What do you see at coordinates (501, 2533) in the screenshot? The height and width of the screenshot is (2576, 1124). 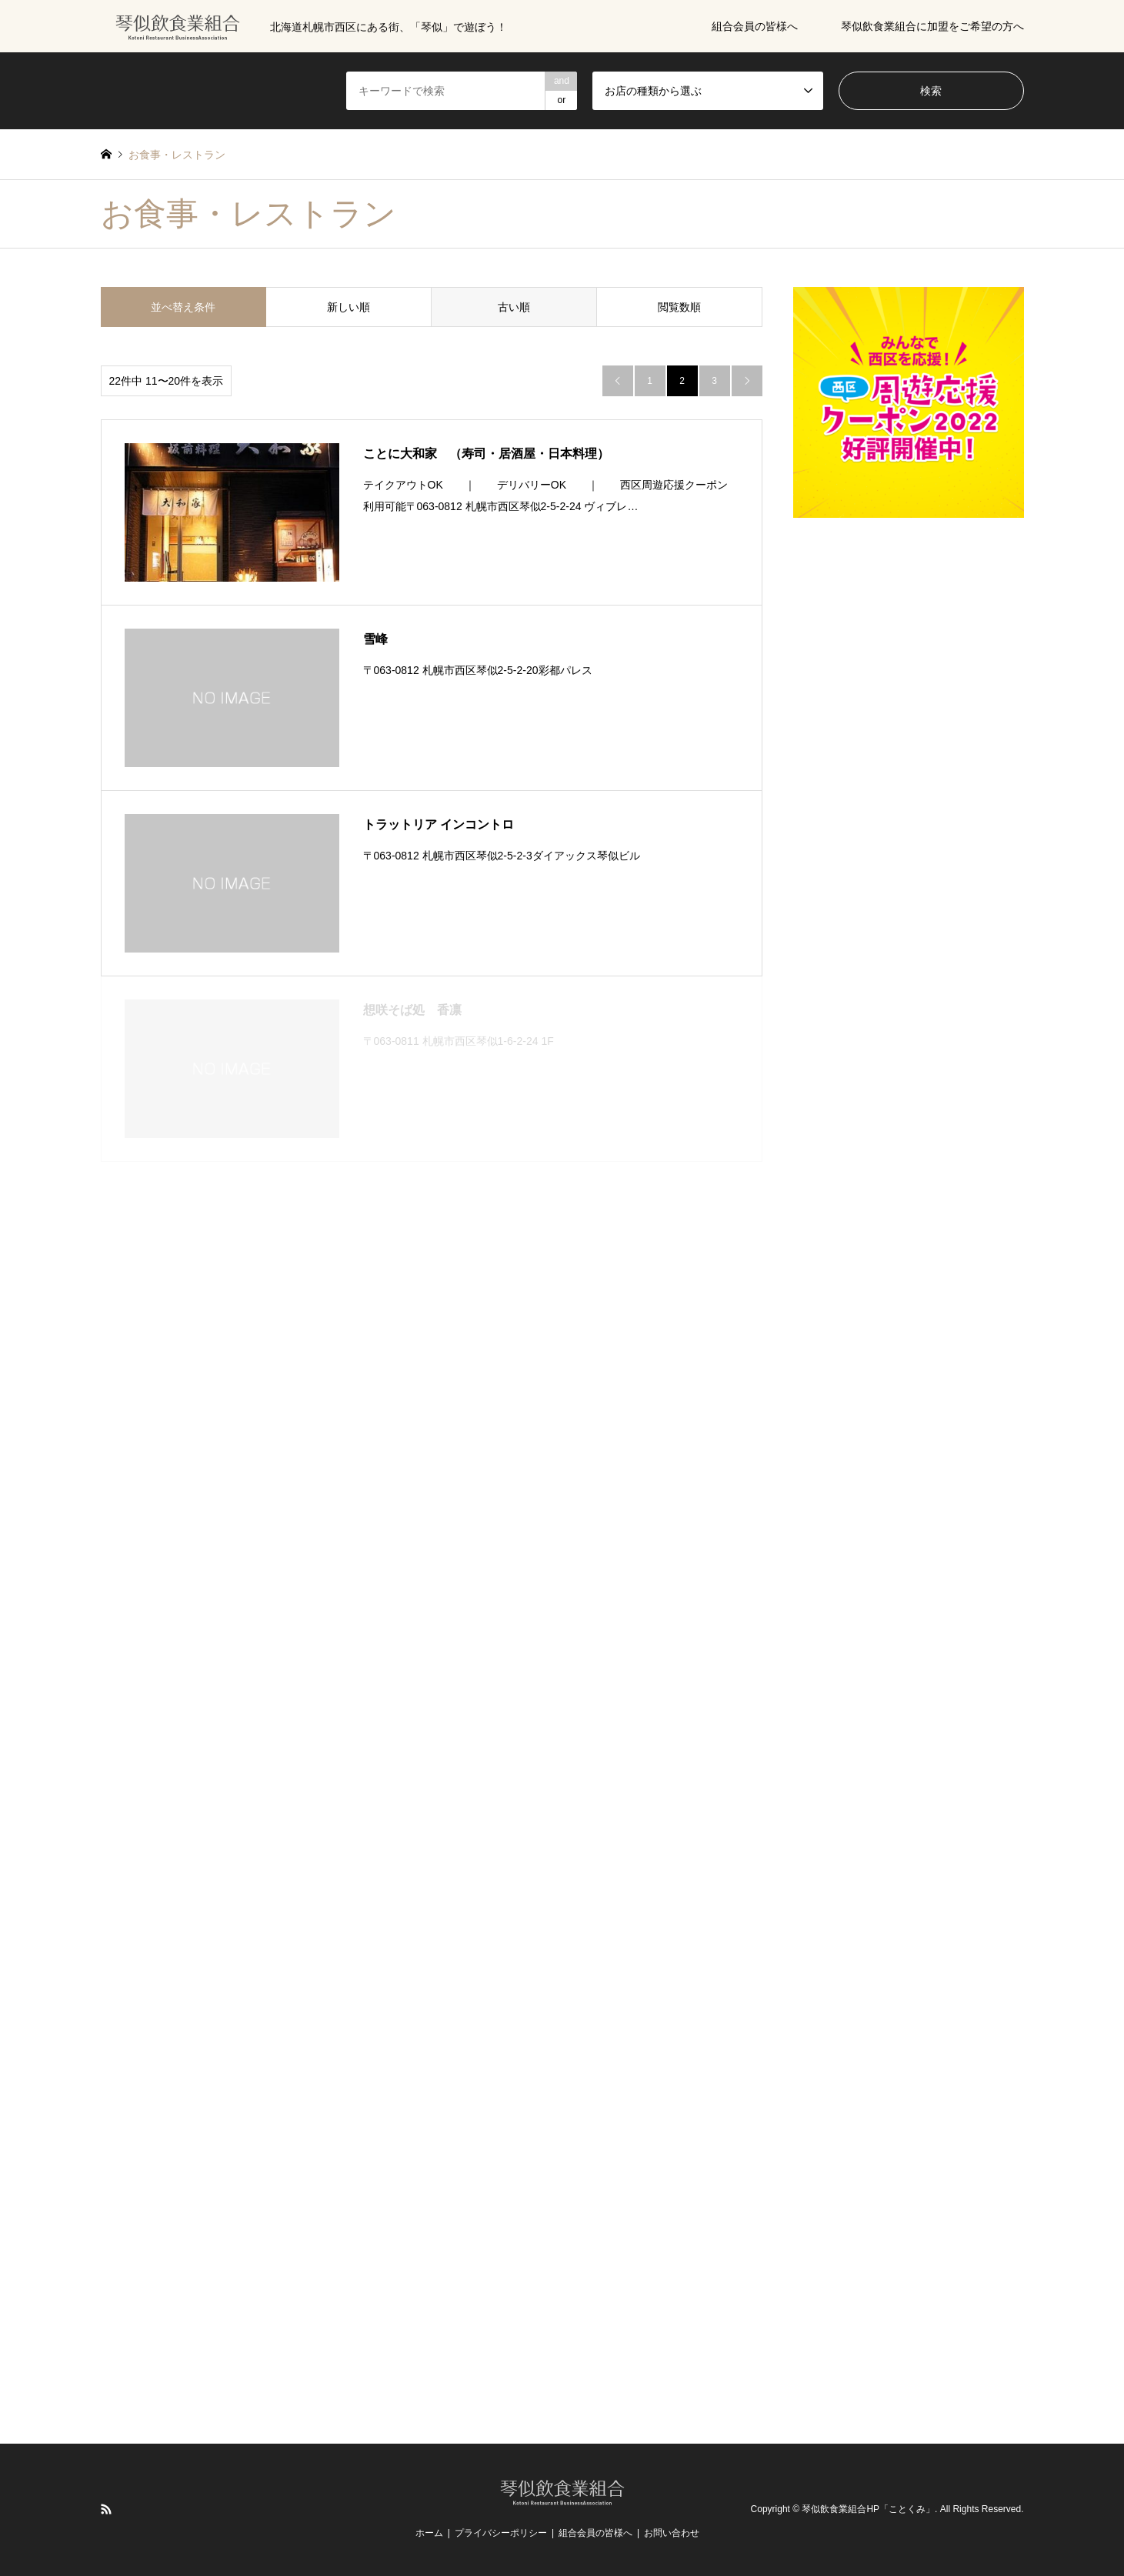 I see `プライバシーポリシー` at bounding box center [501, 2533].